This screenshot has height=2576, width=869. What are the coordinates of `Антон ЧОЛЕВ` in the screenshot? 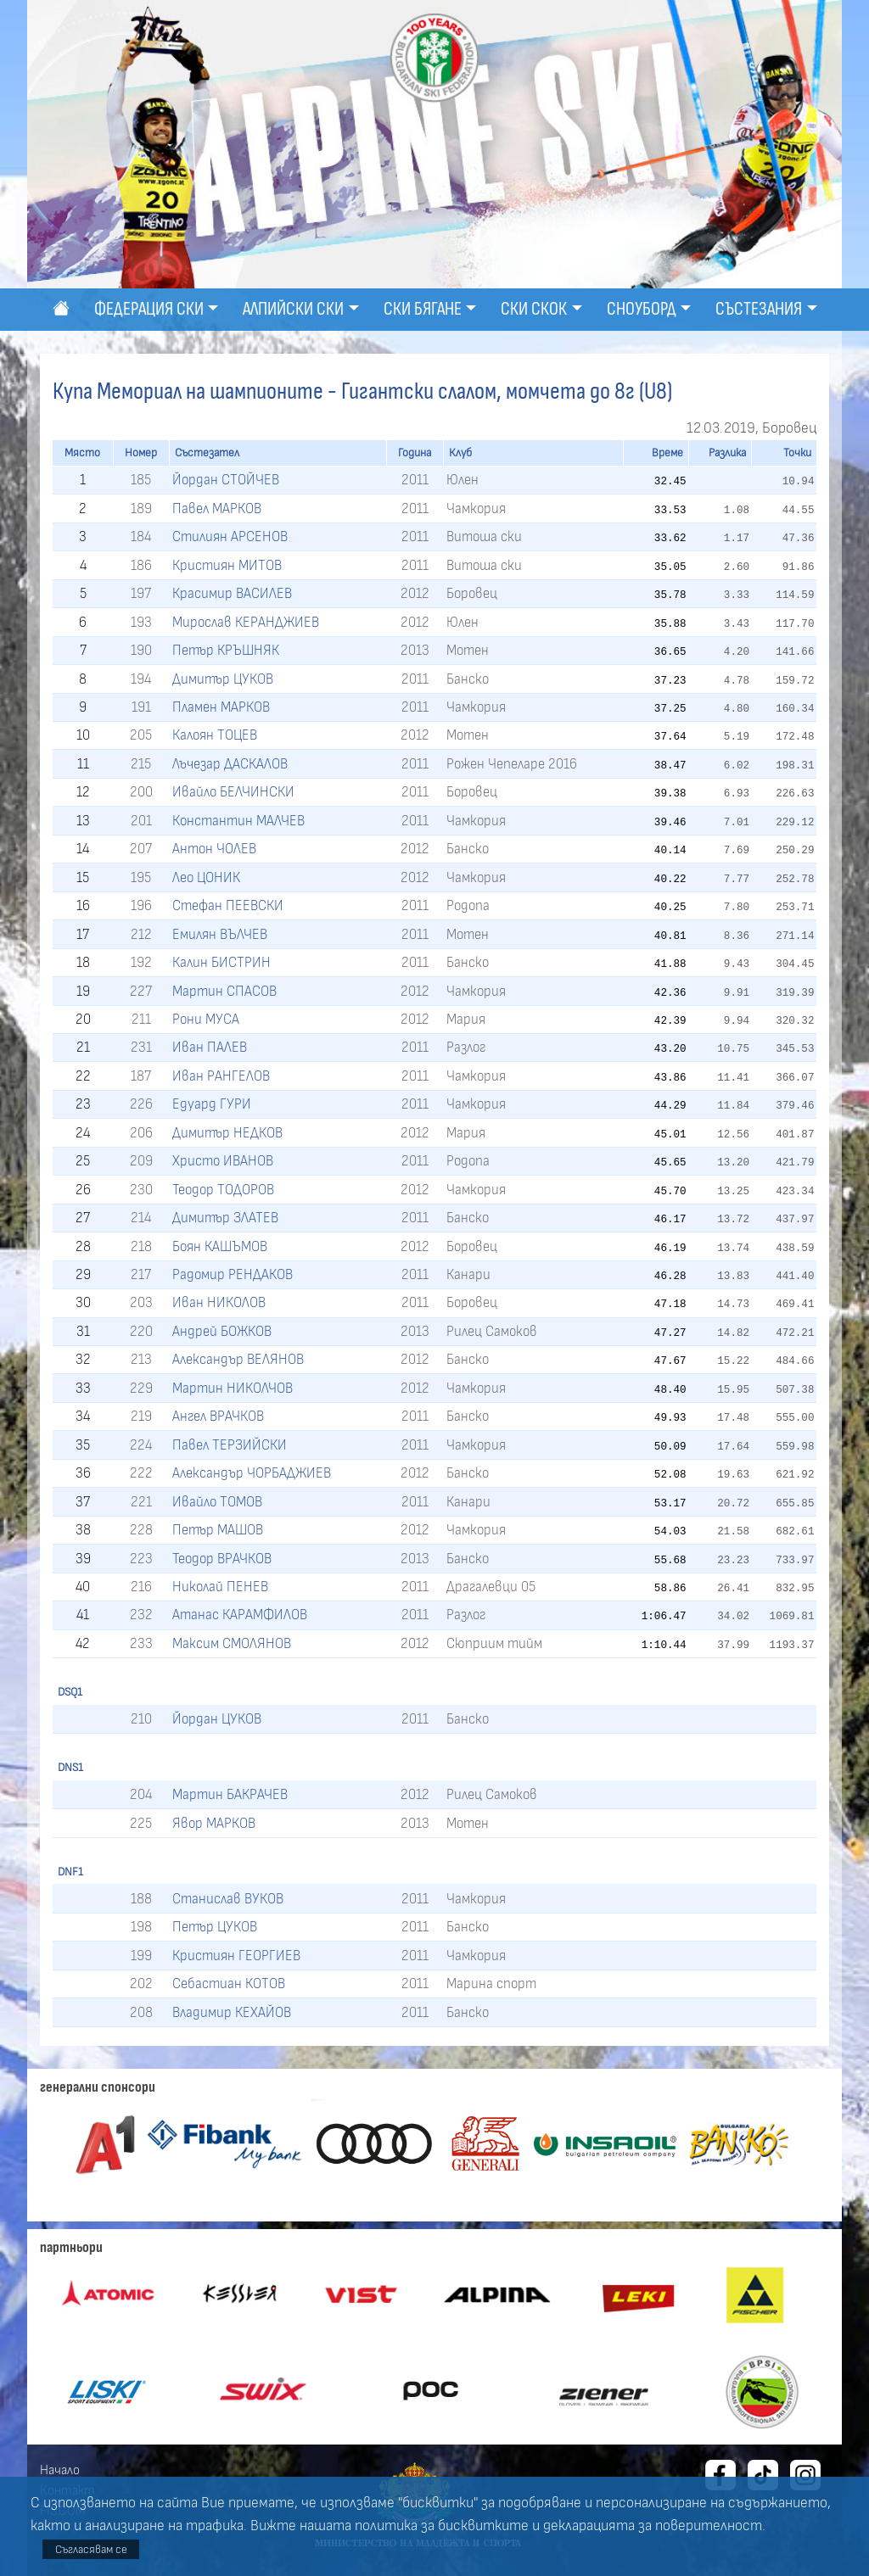 It's located at (214, 848).